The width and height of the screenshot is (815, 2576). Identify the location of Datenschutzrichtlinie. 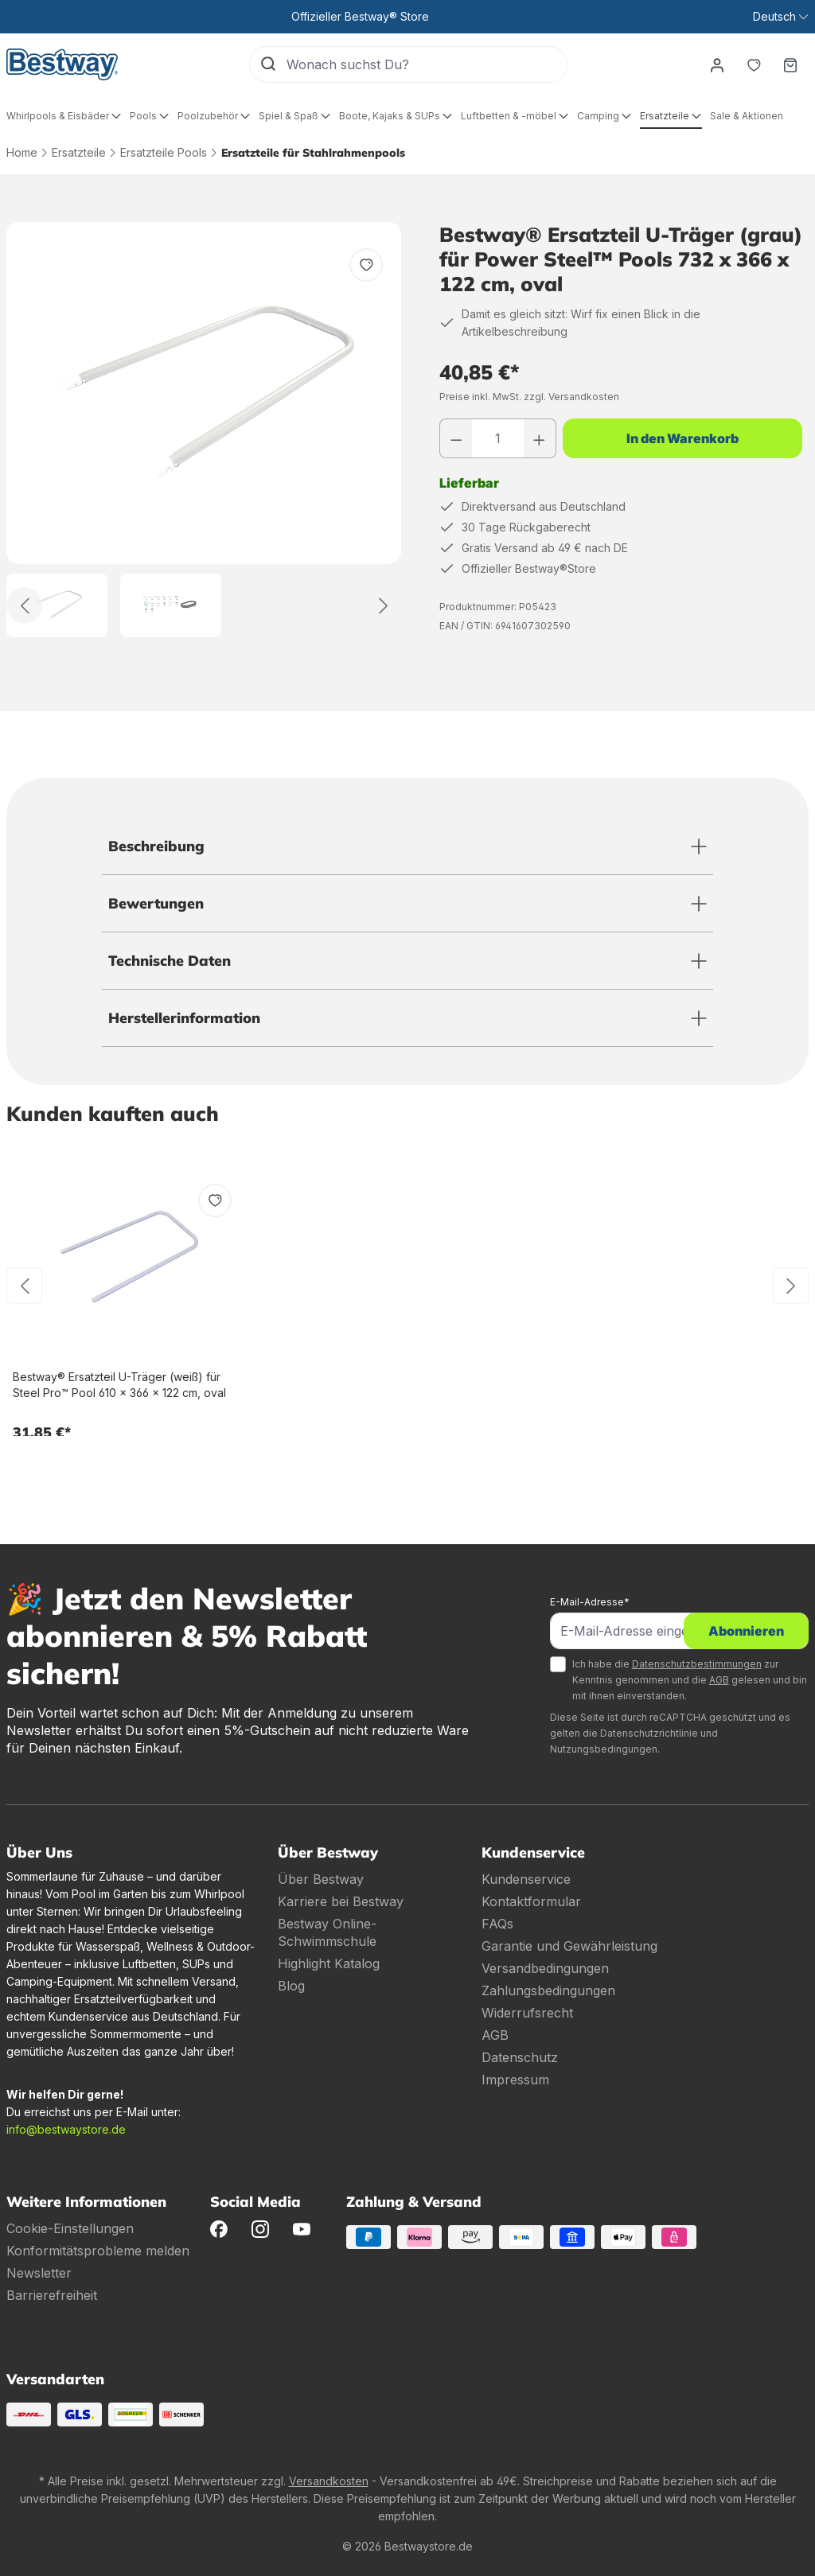
(649, 1733).